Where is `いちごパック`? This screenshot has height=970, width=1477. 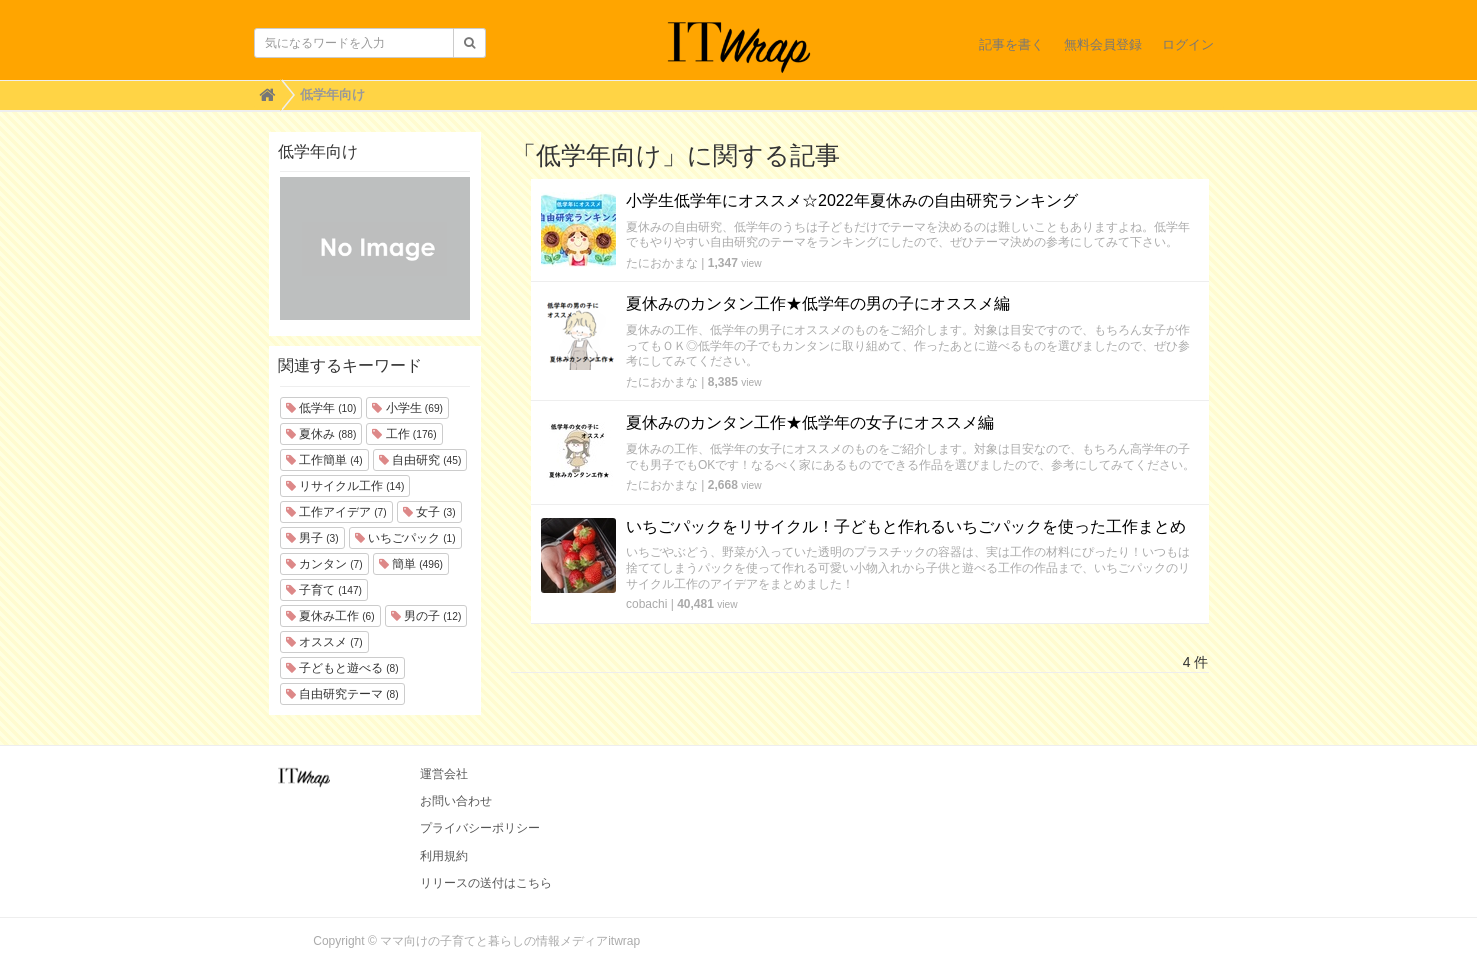
いちごパック is located at coordinates (405, 538).